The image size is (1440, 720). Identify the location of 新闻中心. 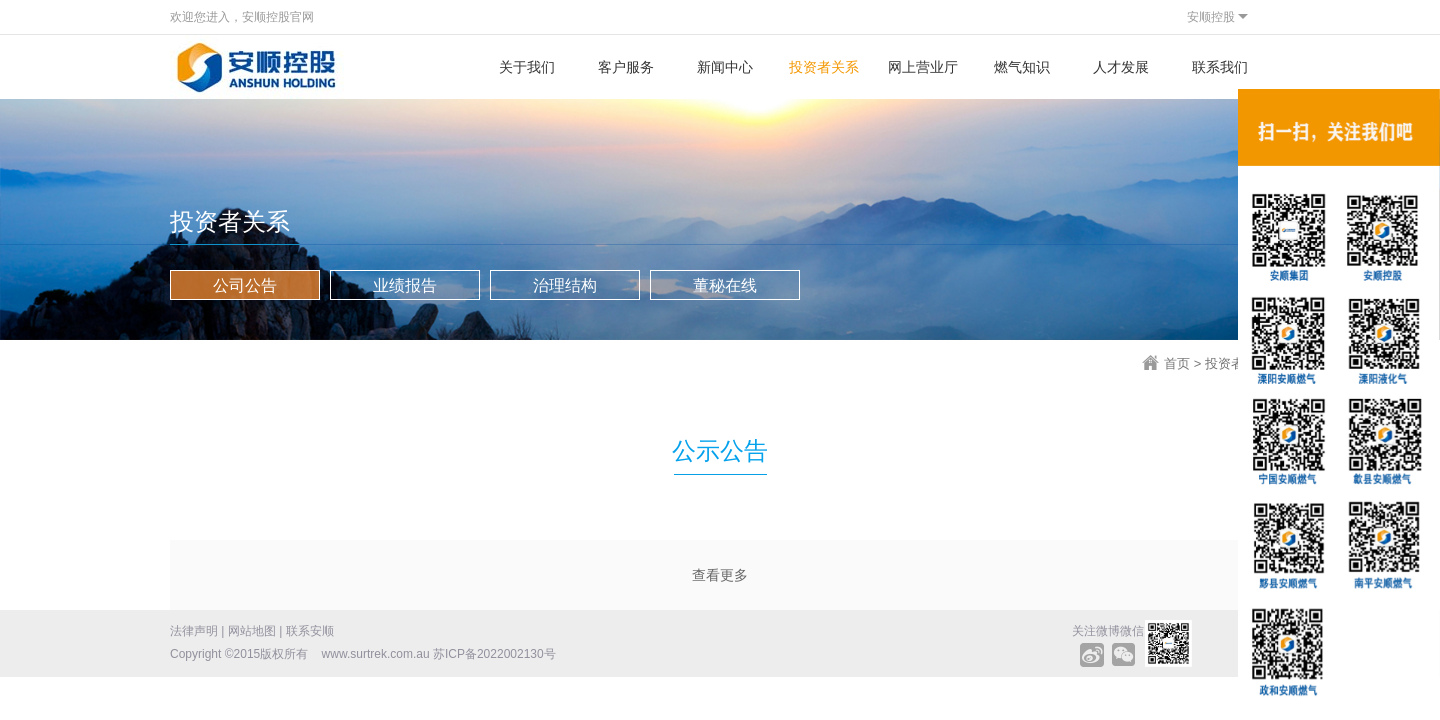
(725, 67).